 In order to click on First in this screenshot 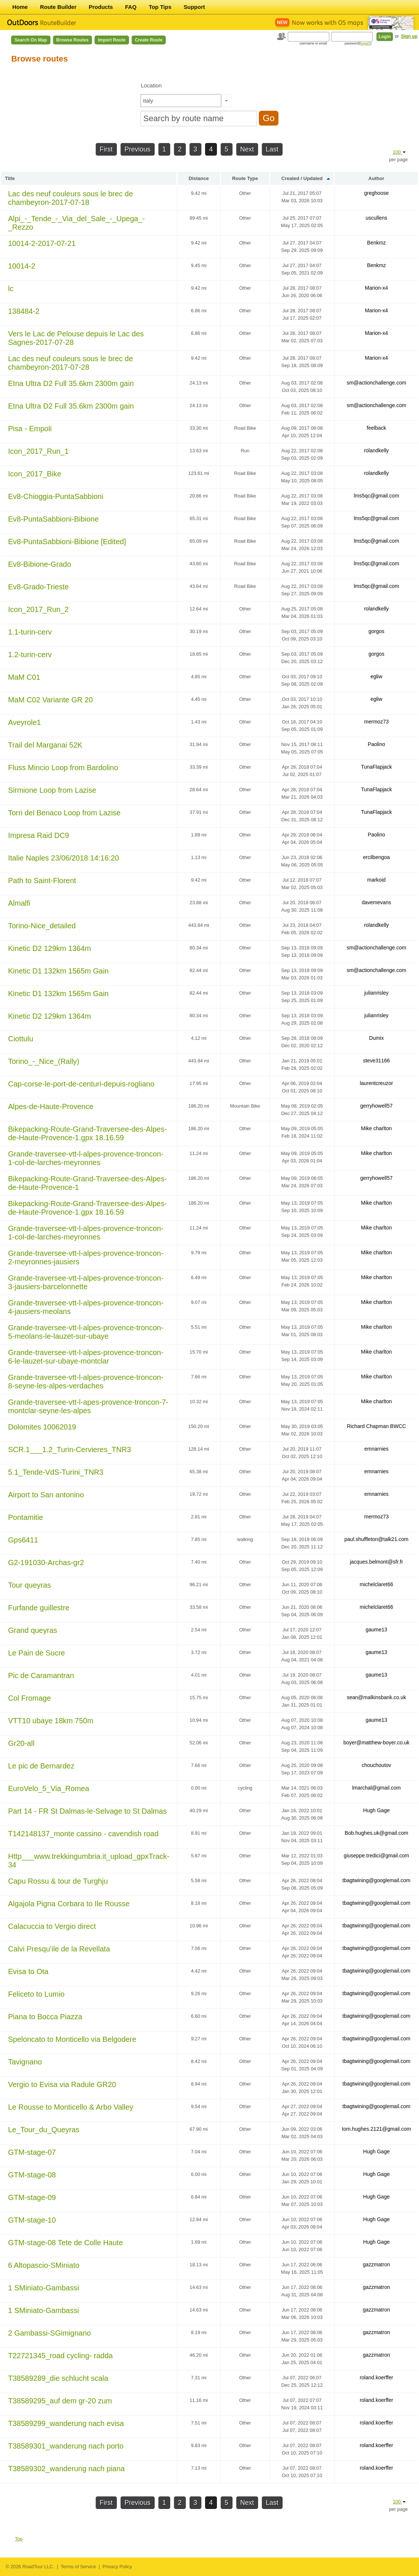, I will do `click(106, 149)`.